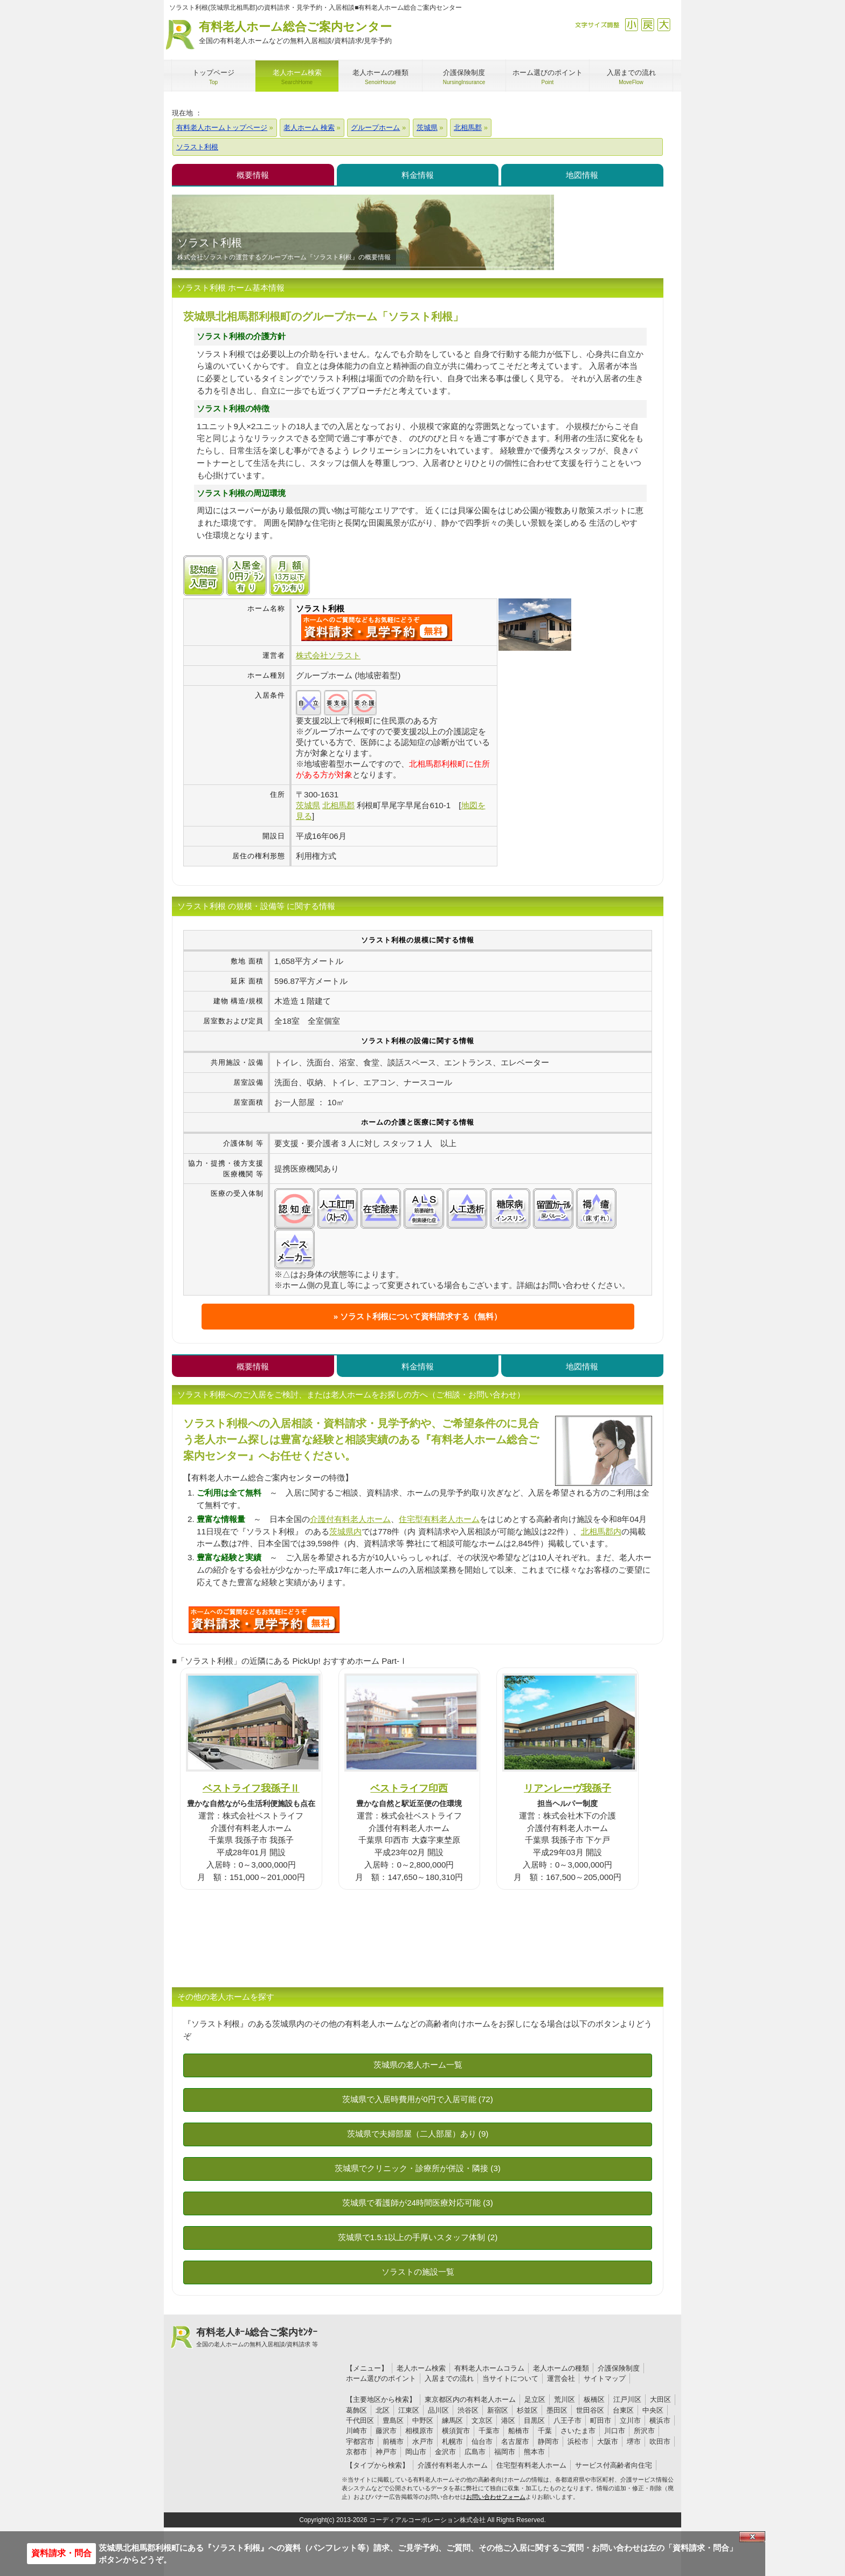  What do you see at coordinates (561, 2368) in the screenshot?
I see `老人ホームの種類` at bounding box center [561, 2368].